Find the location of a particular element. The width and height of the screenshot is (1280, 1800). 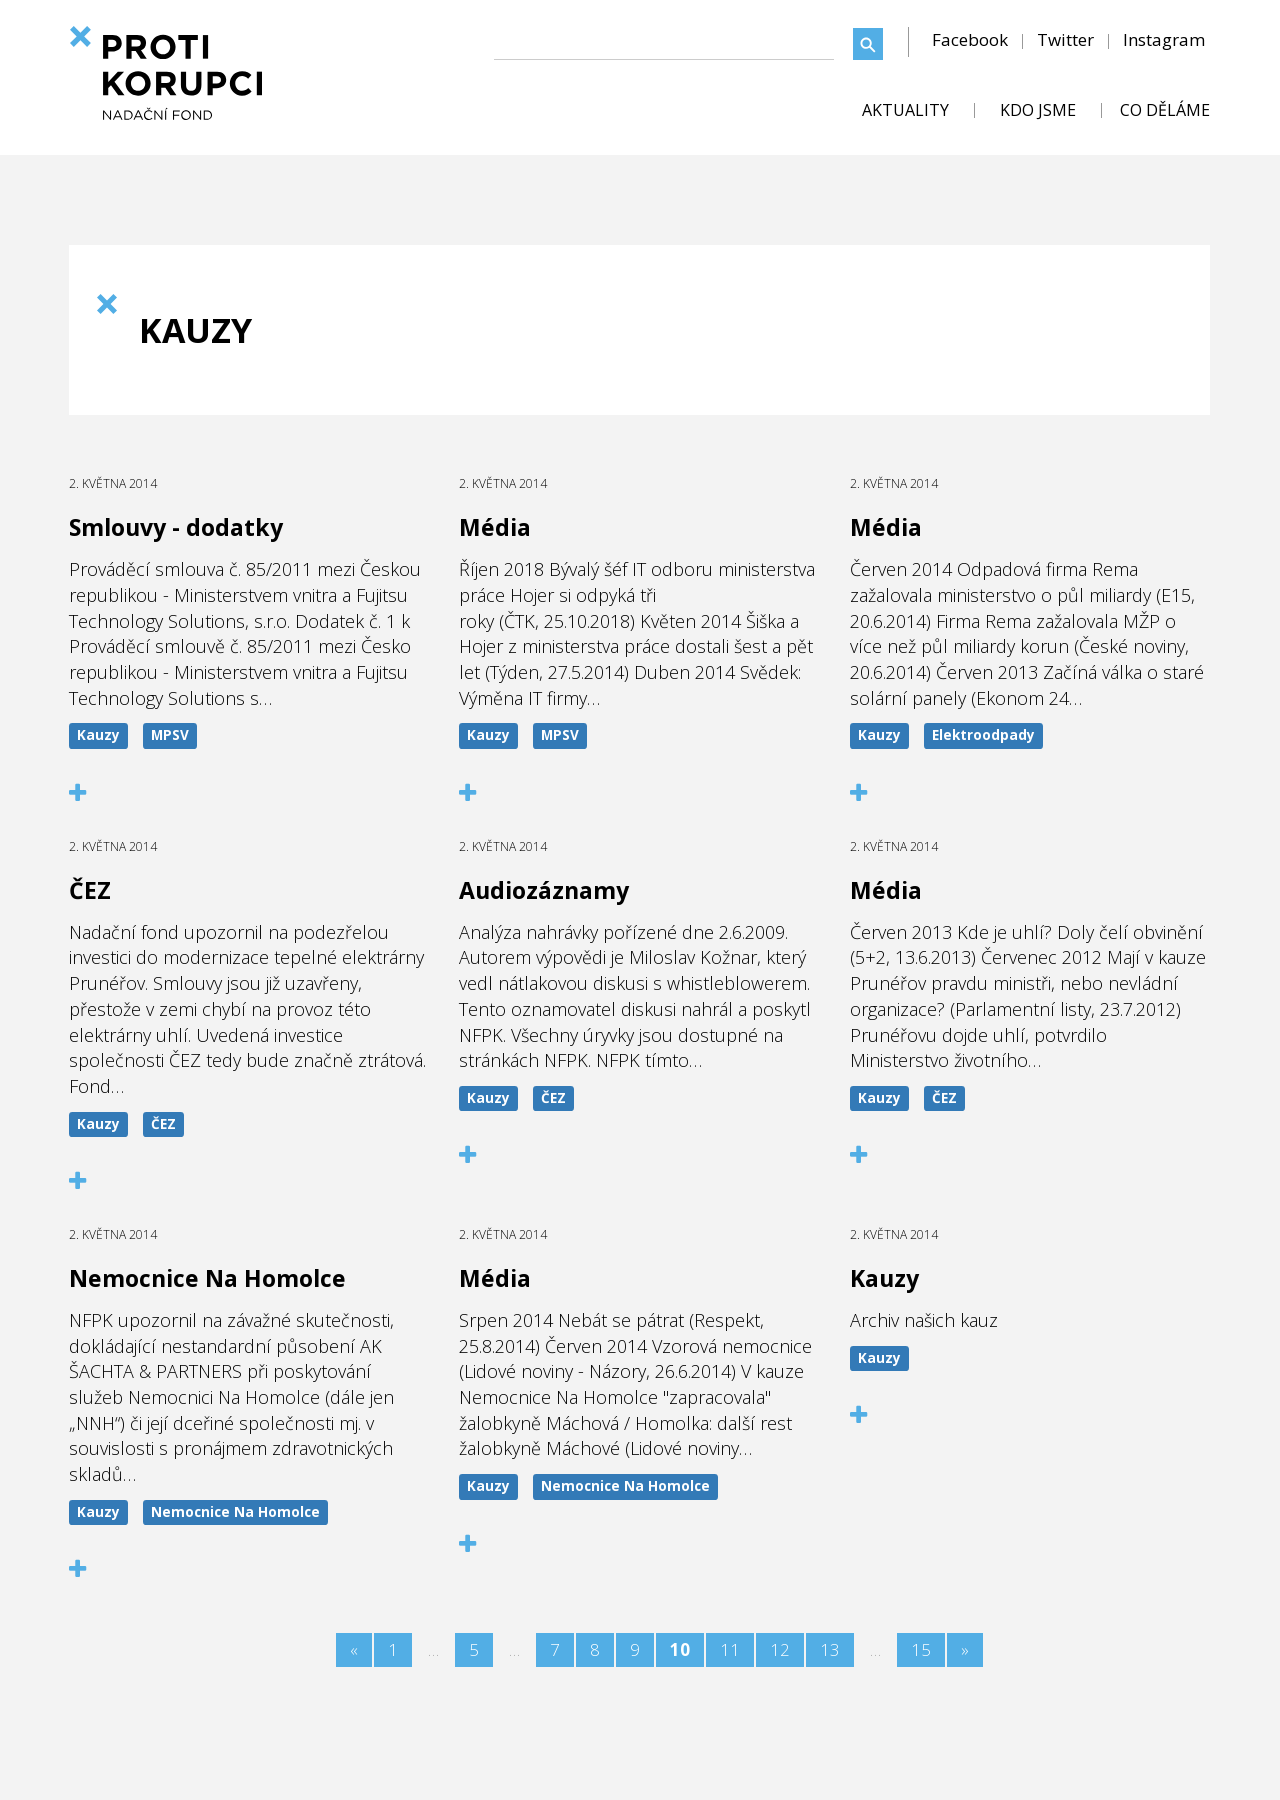

Facebook is located at coordinates (970, 39).